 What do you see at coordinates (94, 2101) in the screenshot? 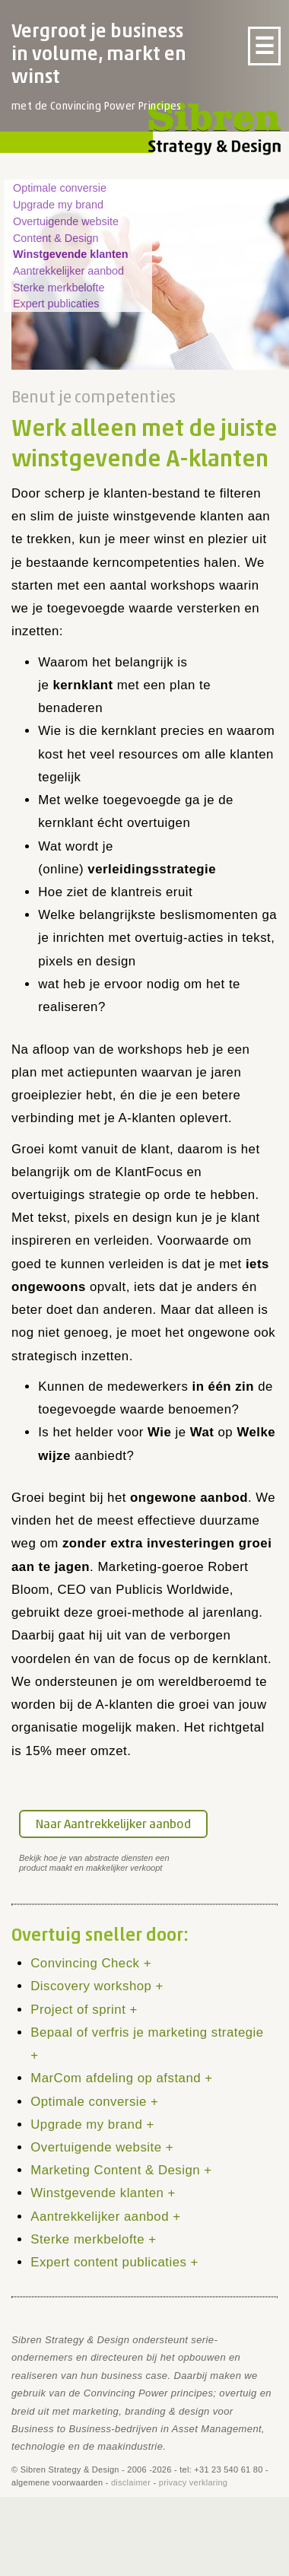
I see `Optimale conversie +` at bounding box center [94, 2101].